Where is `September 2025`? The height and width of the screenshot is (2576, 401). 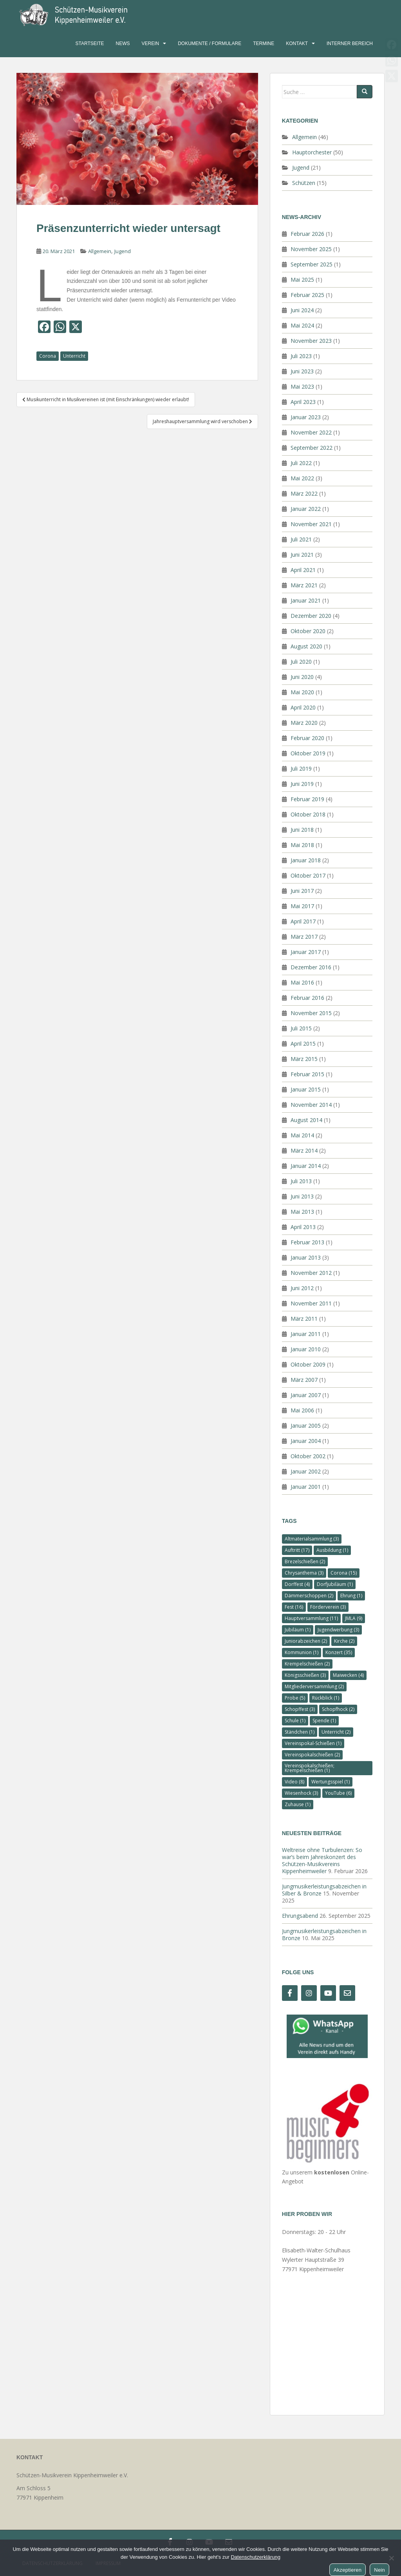
September 2025 is located at coordinates (311, 264).